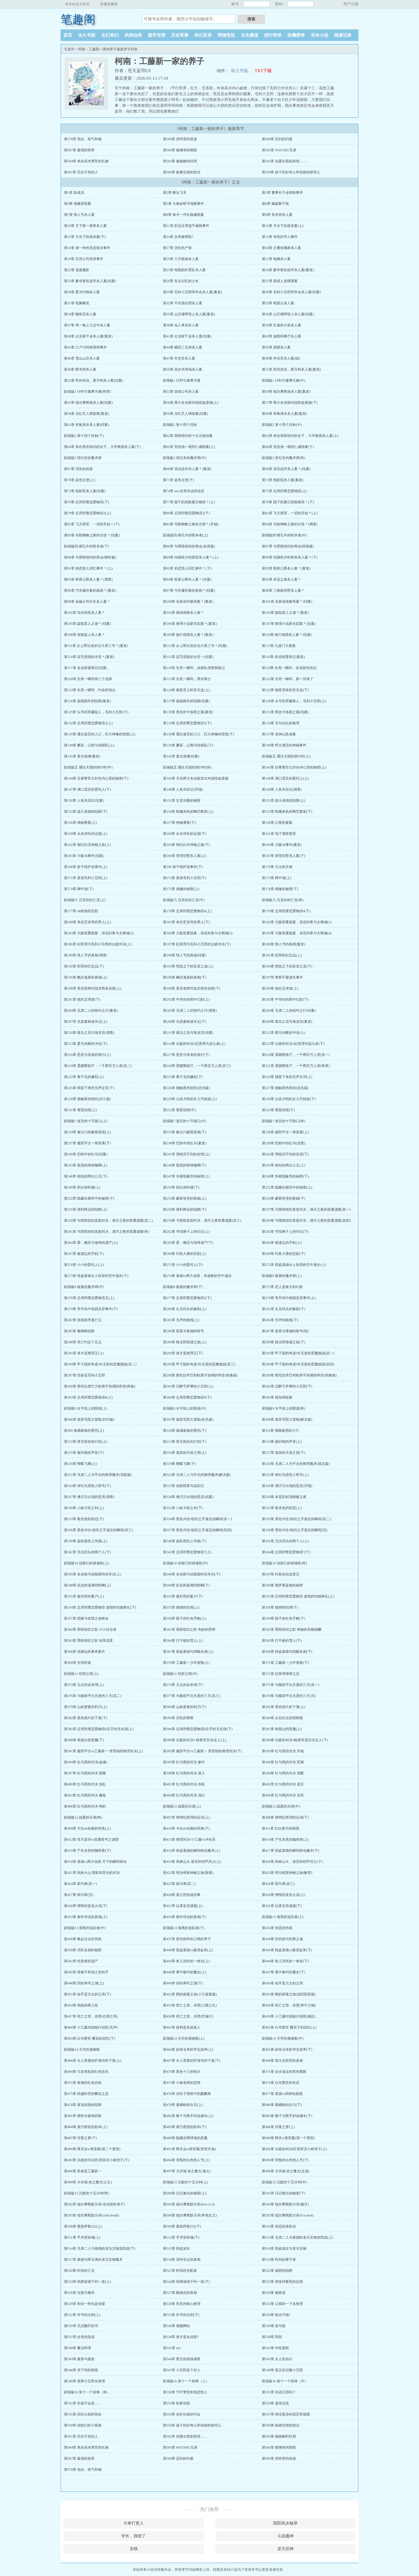 This screenshot has width=419, height=2576. I want to click on 第350章 俄罗斯蓝猫的秘密, so click(282, 1585).